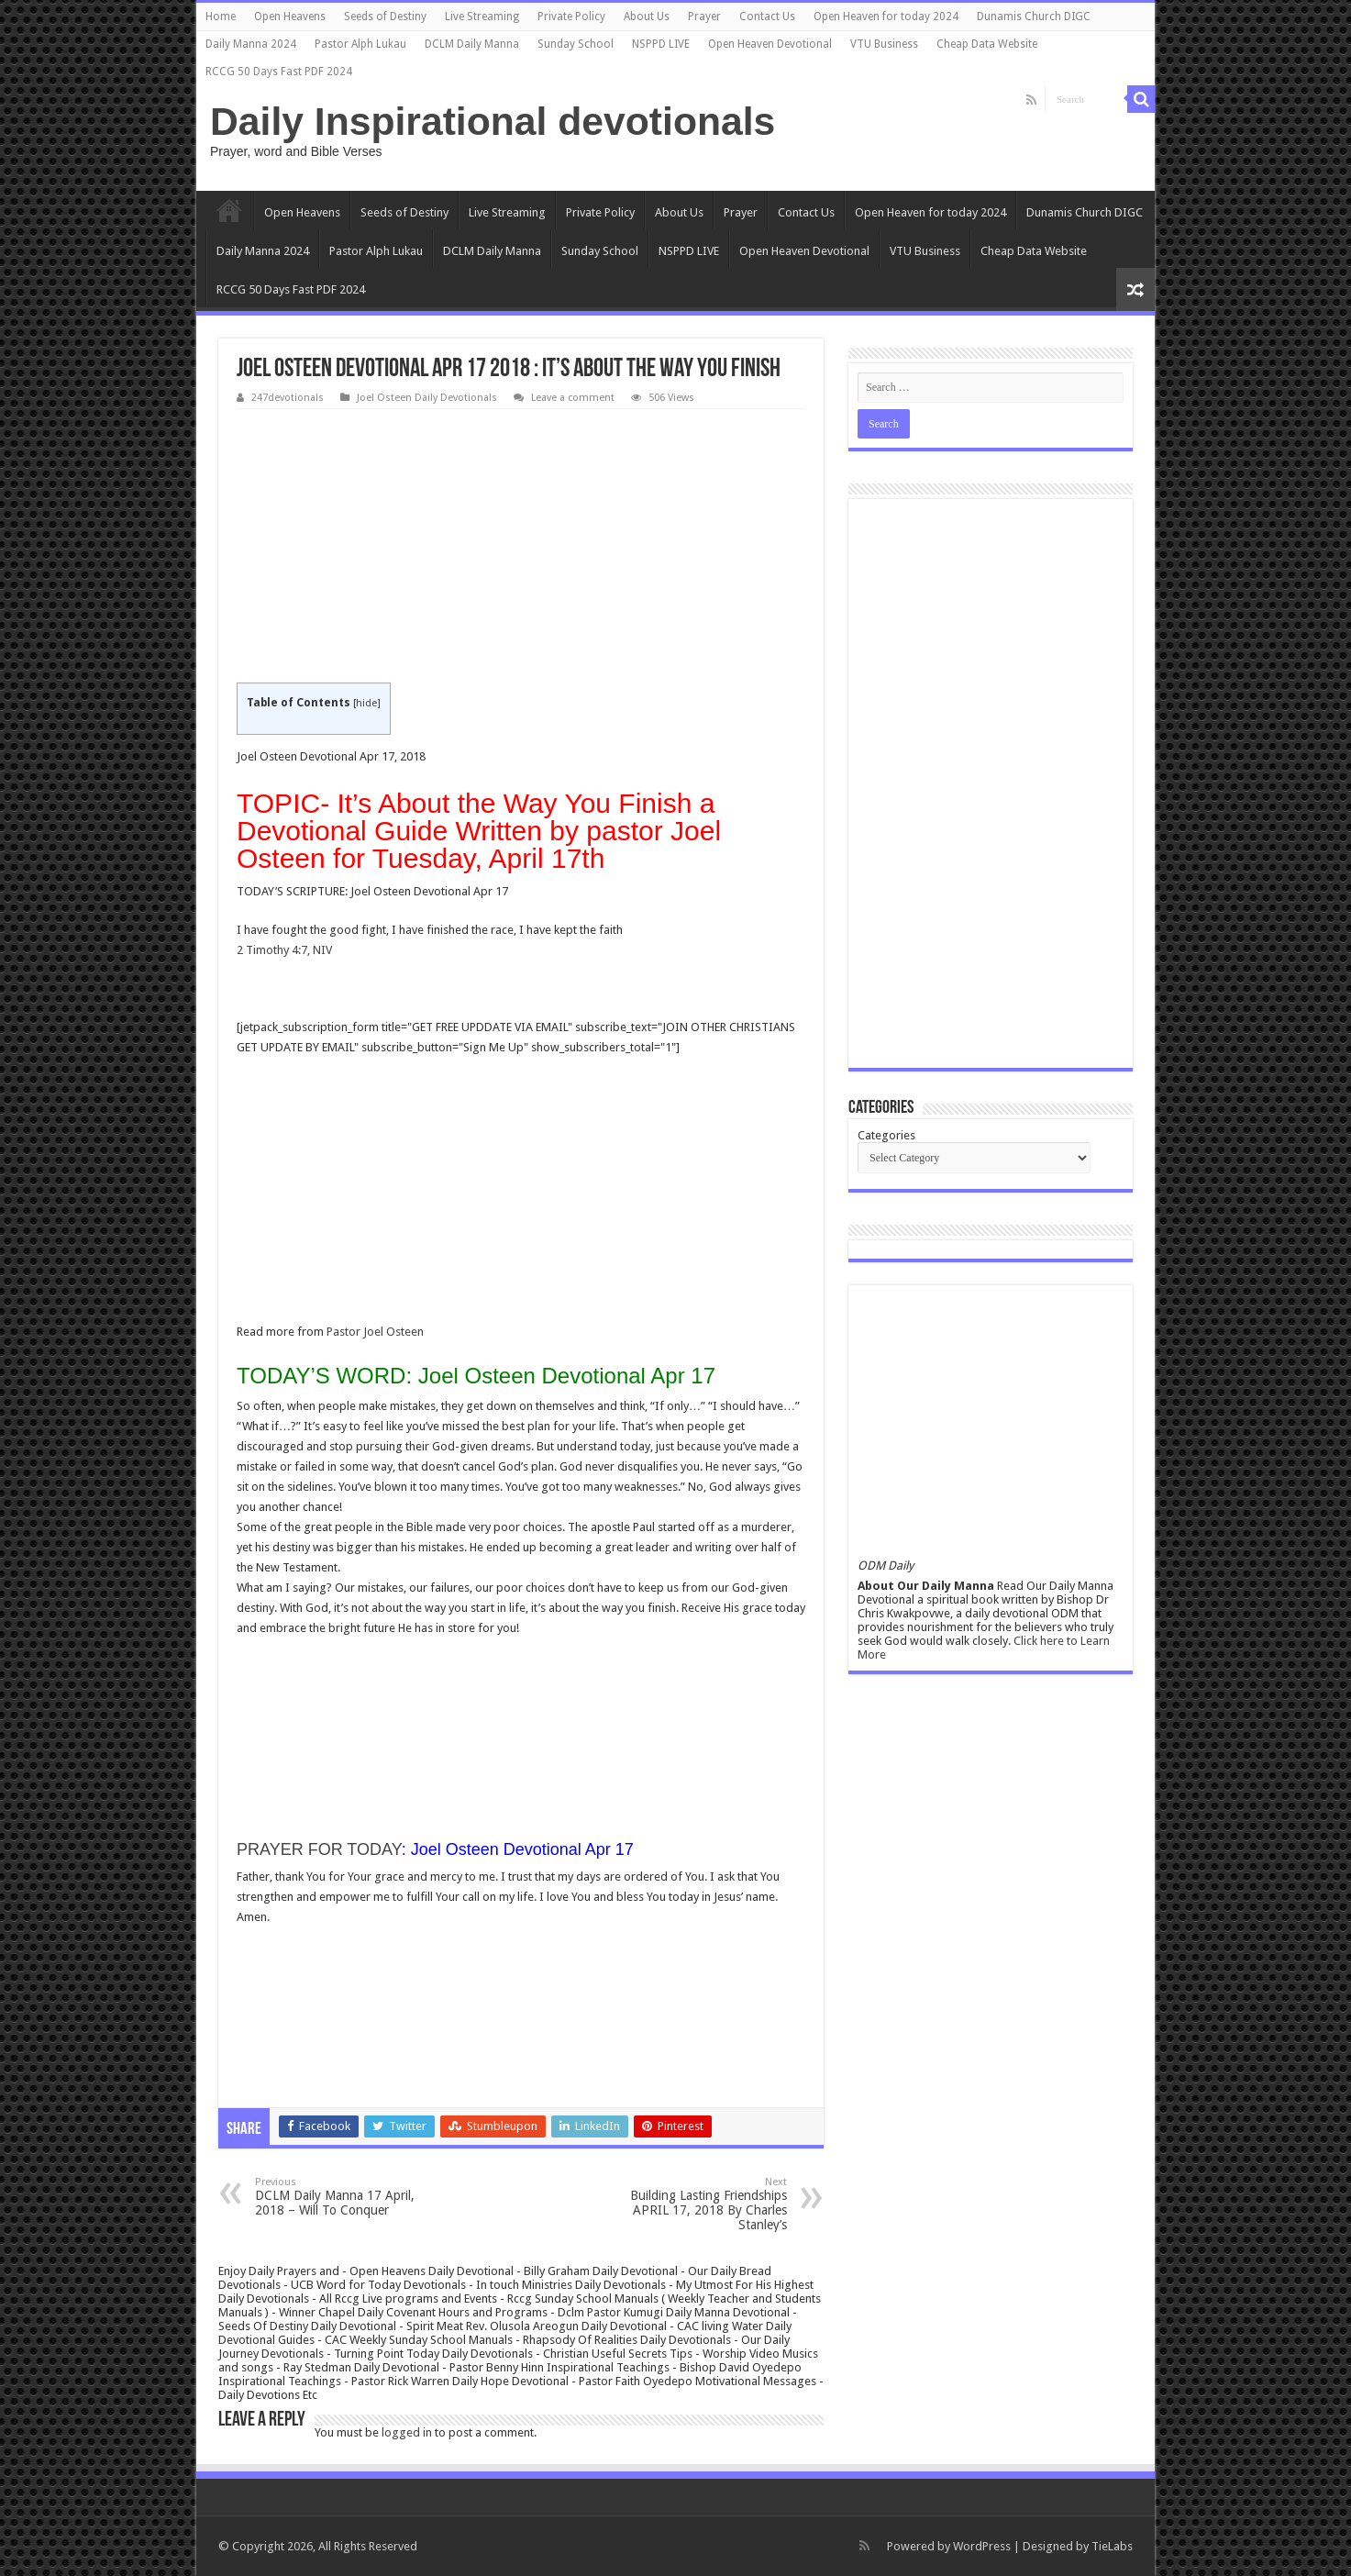 The width and height of the screenshot is (1351, 2576). Describe the element at coordinates (250, 44) in the screenshot. I see `Daily Manna 2024` at that location.